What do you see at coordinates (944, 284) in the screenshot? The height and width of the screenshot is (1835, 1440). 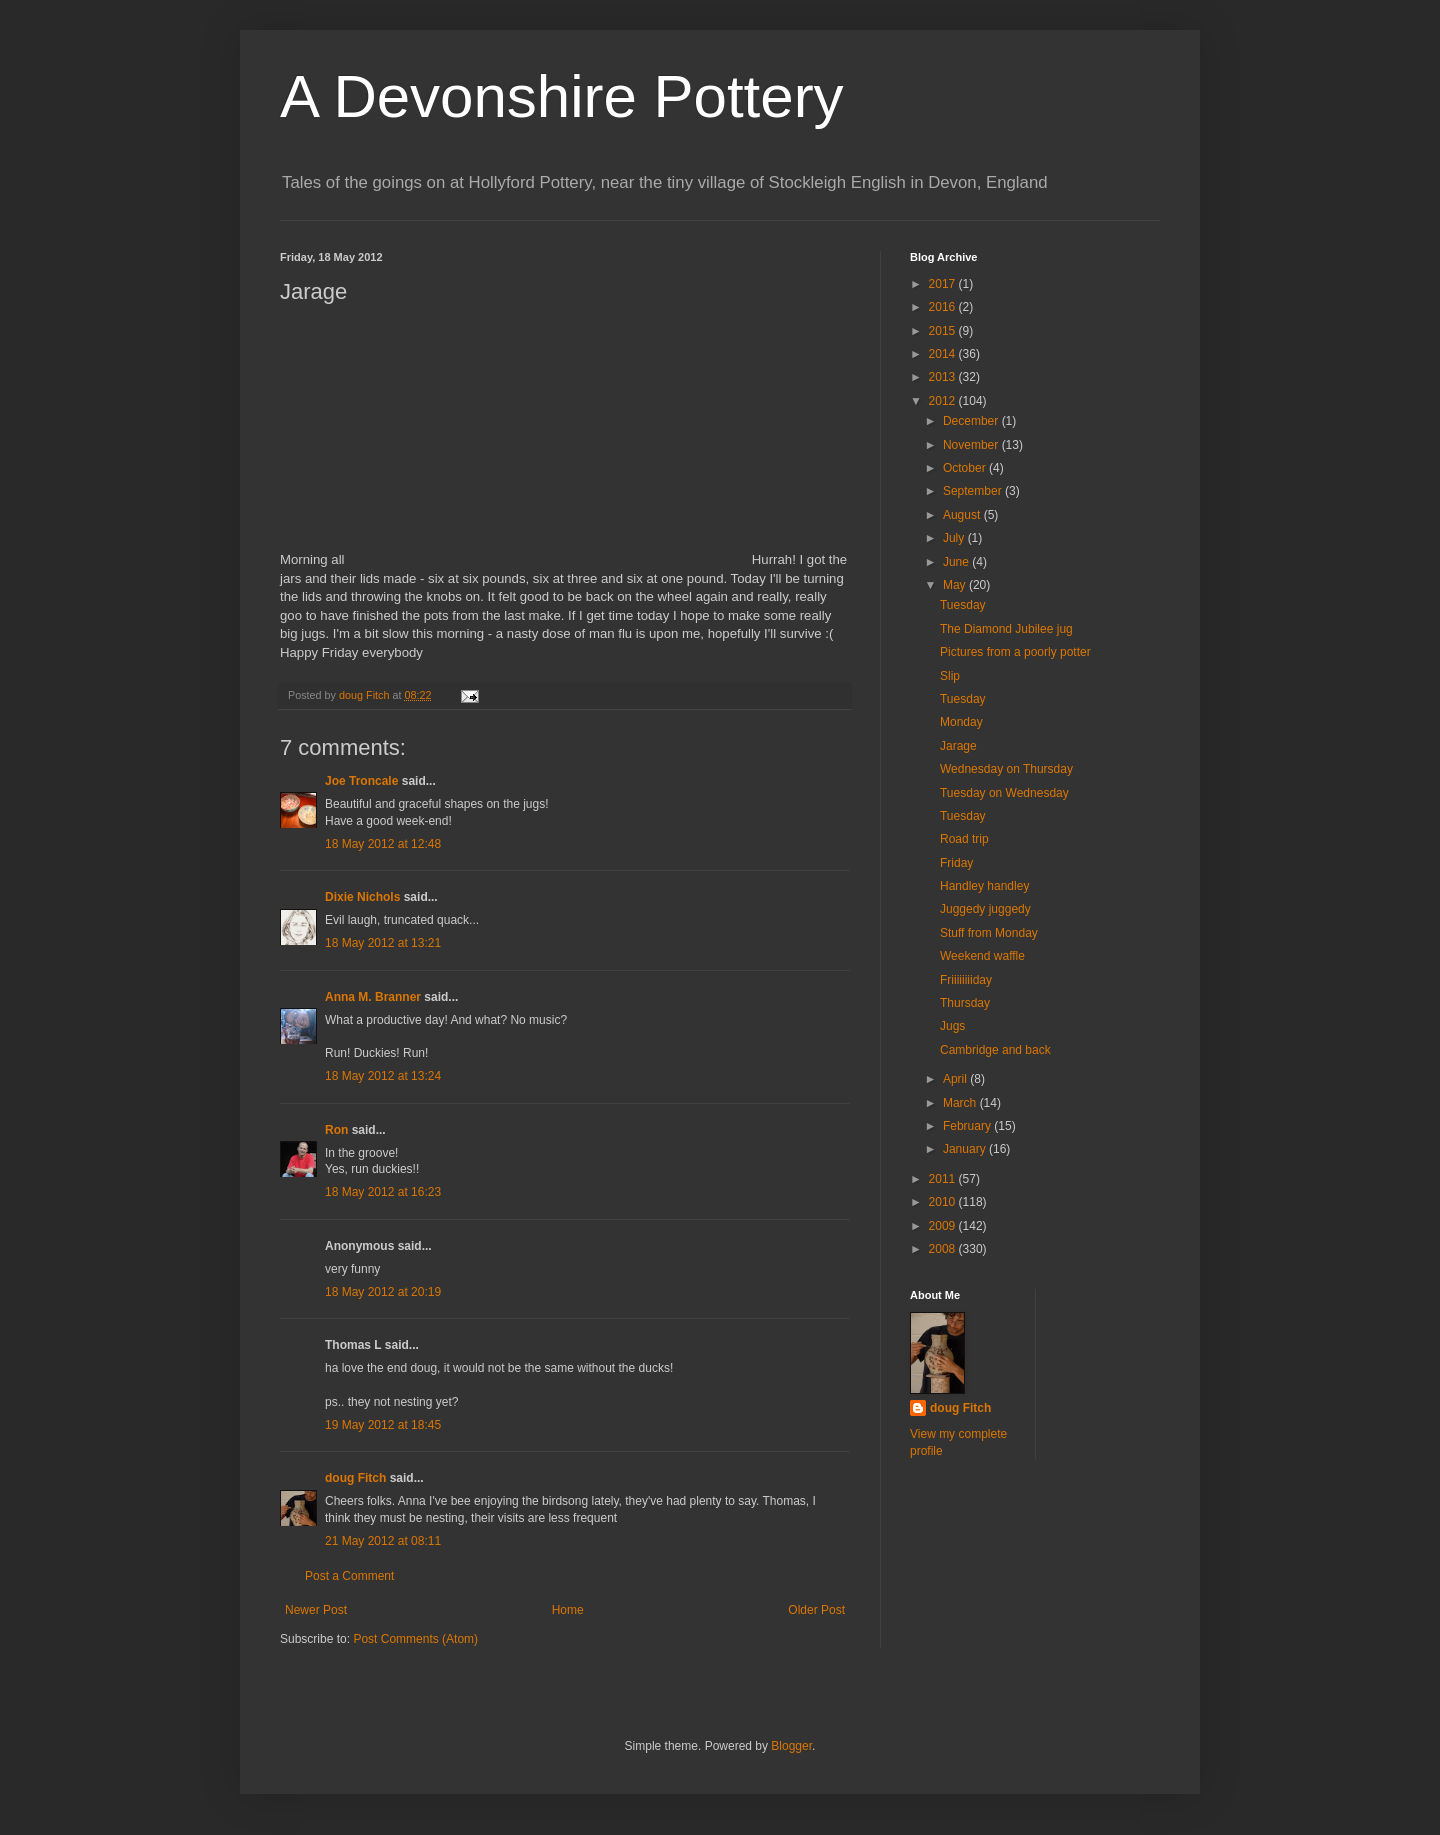 I see `2017` at bounding box center [944, 284].